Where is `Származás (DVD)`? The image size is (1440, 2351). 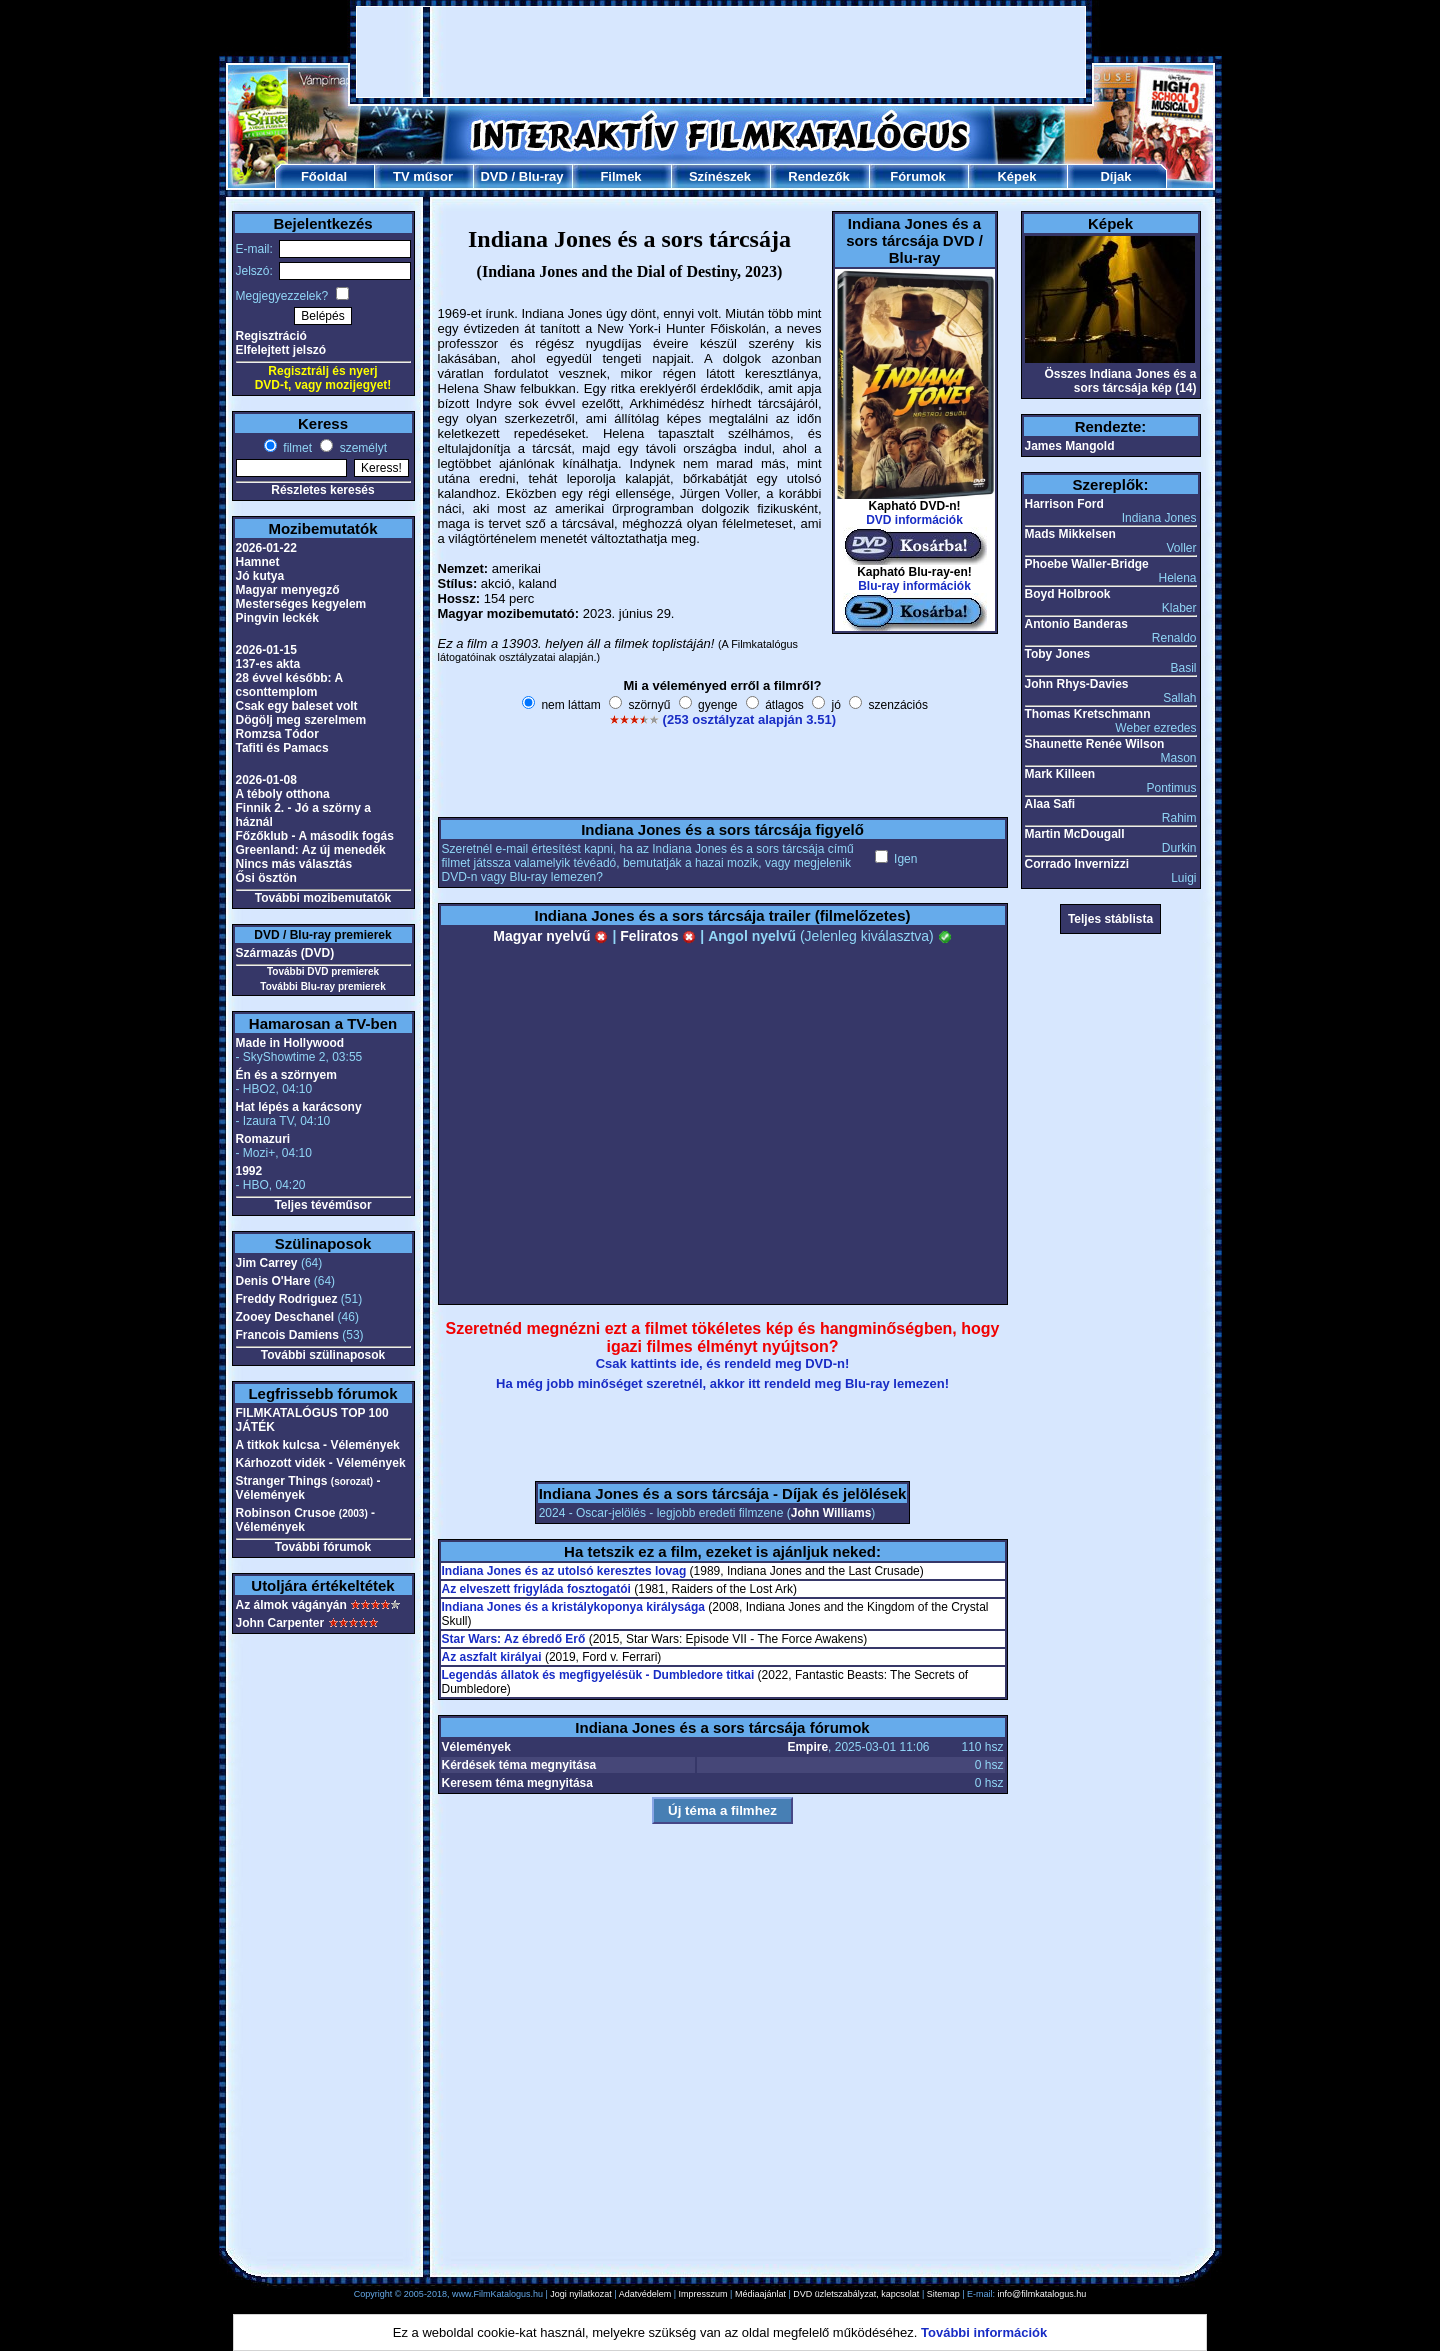 Származás (DVD) is located at coordinates (285, 953).